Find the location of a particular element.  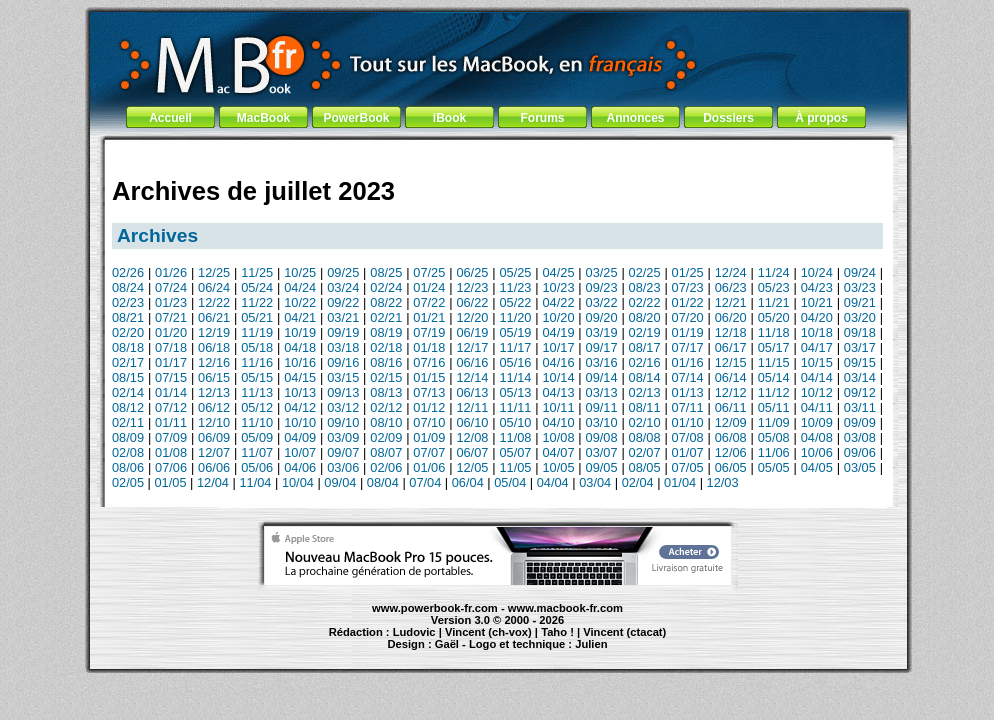

06/24 is located at coordinates (214, 287).